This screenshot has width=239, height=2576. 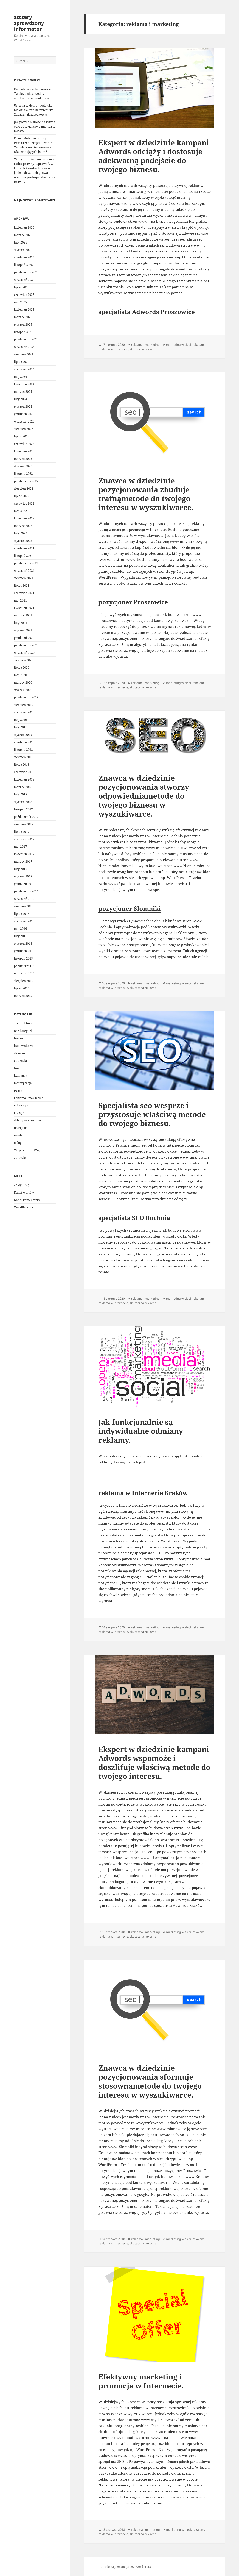 What do you see at coordinates (24, 973) in the screenshot?
I see `wrzesień 2015` at bounding box center [24, 973].